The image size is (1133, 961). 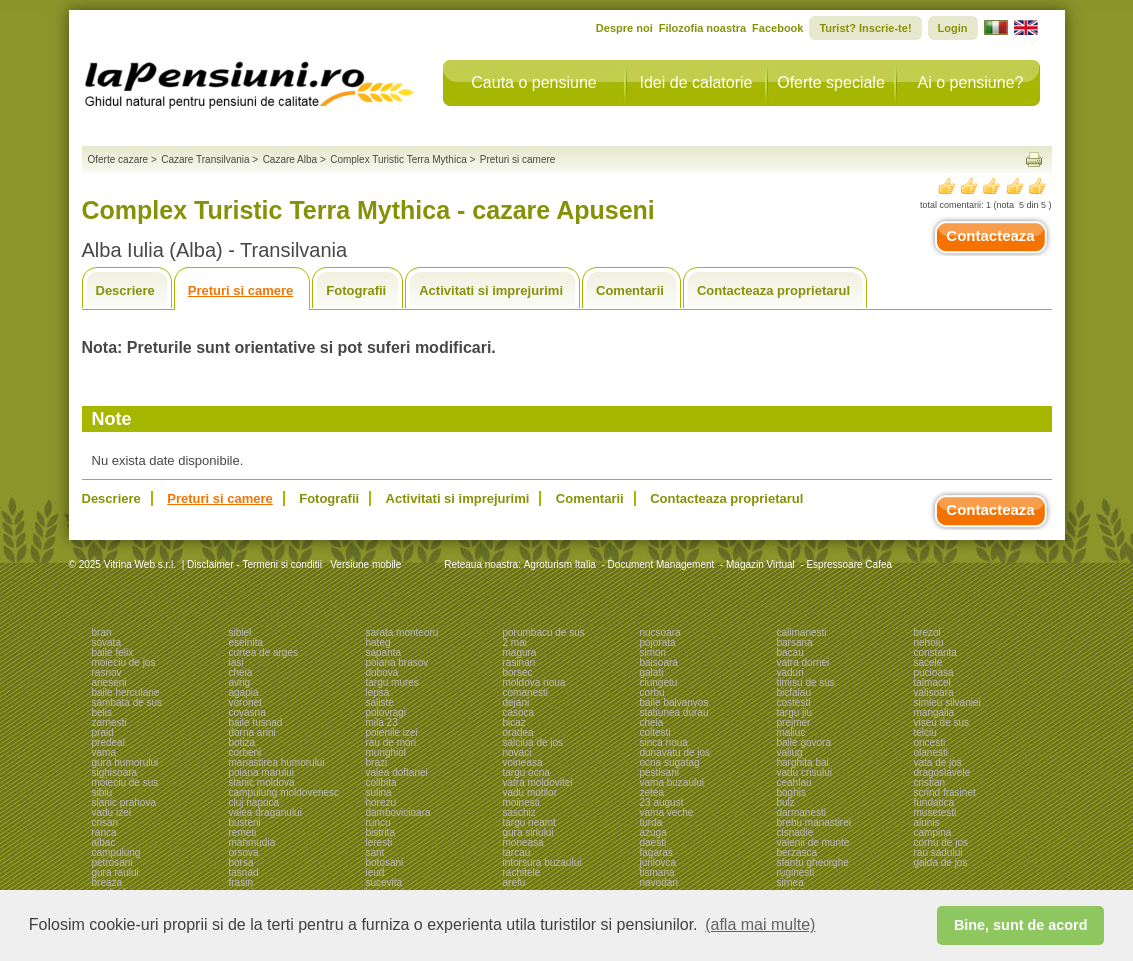 I want to click on ieud, so click(x=375, y=872).